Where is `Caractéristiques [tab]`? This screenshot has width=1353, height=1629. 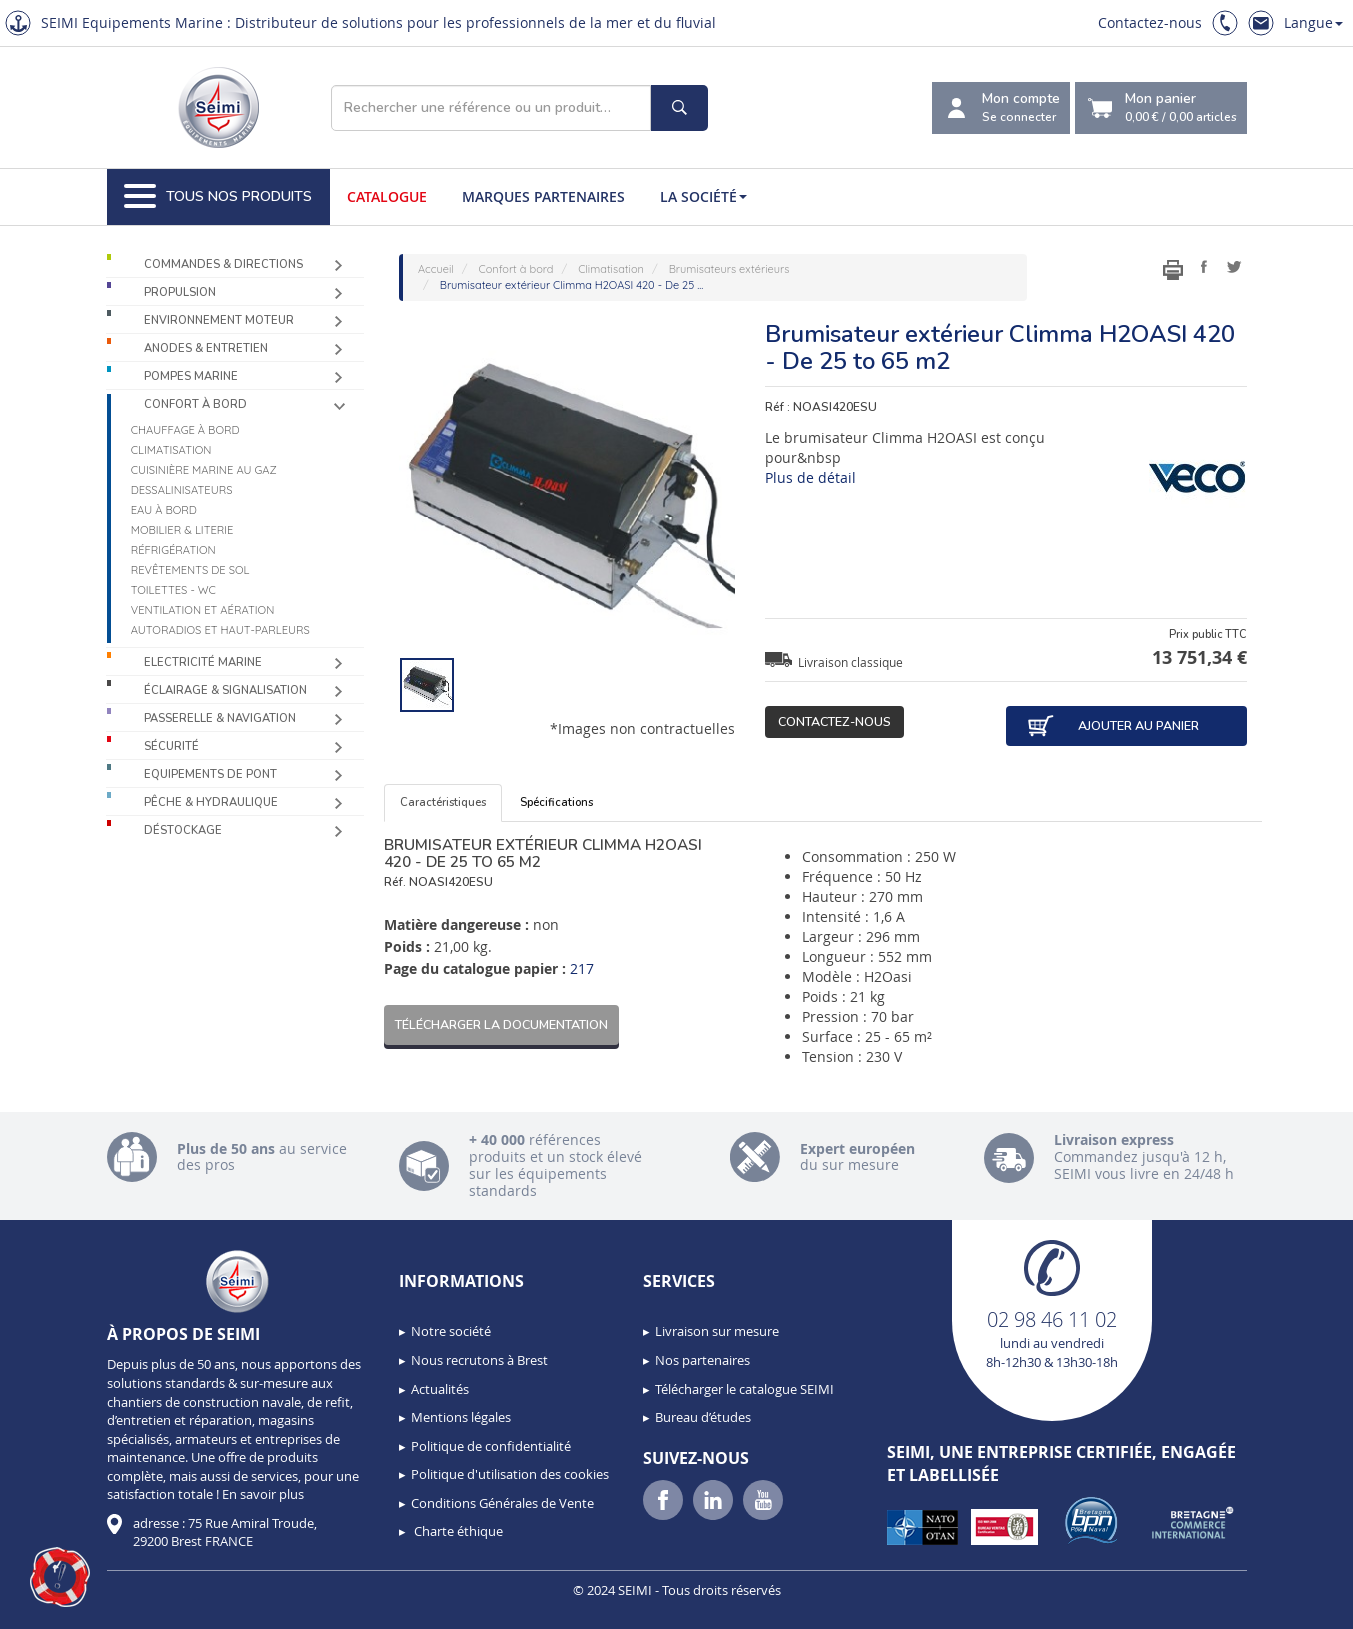
Caractéristiques [tab] is located at coordinates (443, 802).